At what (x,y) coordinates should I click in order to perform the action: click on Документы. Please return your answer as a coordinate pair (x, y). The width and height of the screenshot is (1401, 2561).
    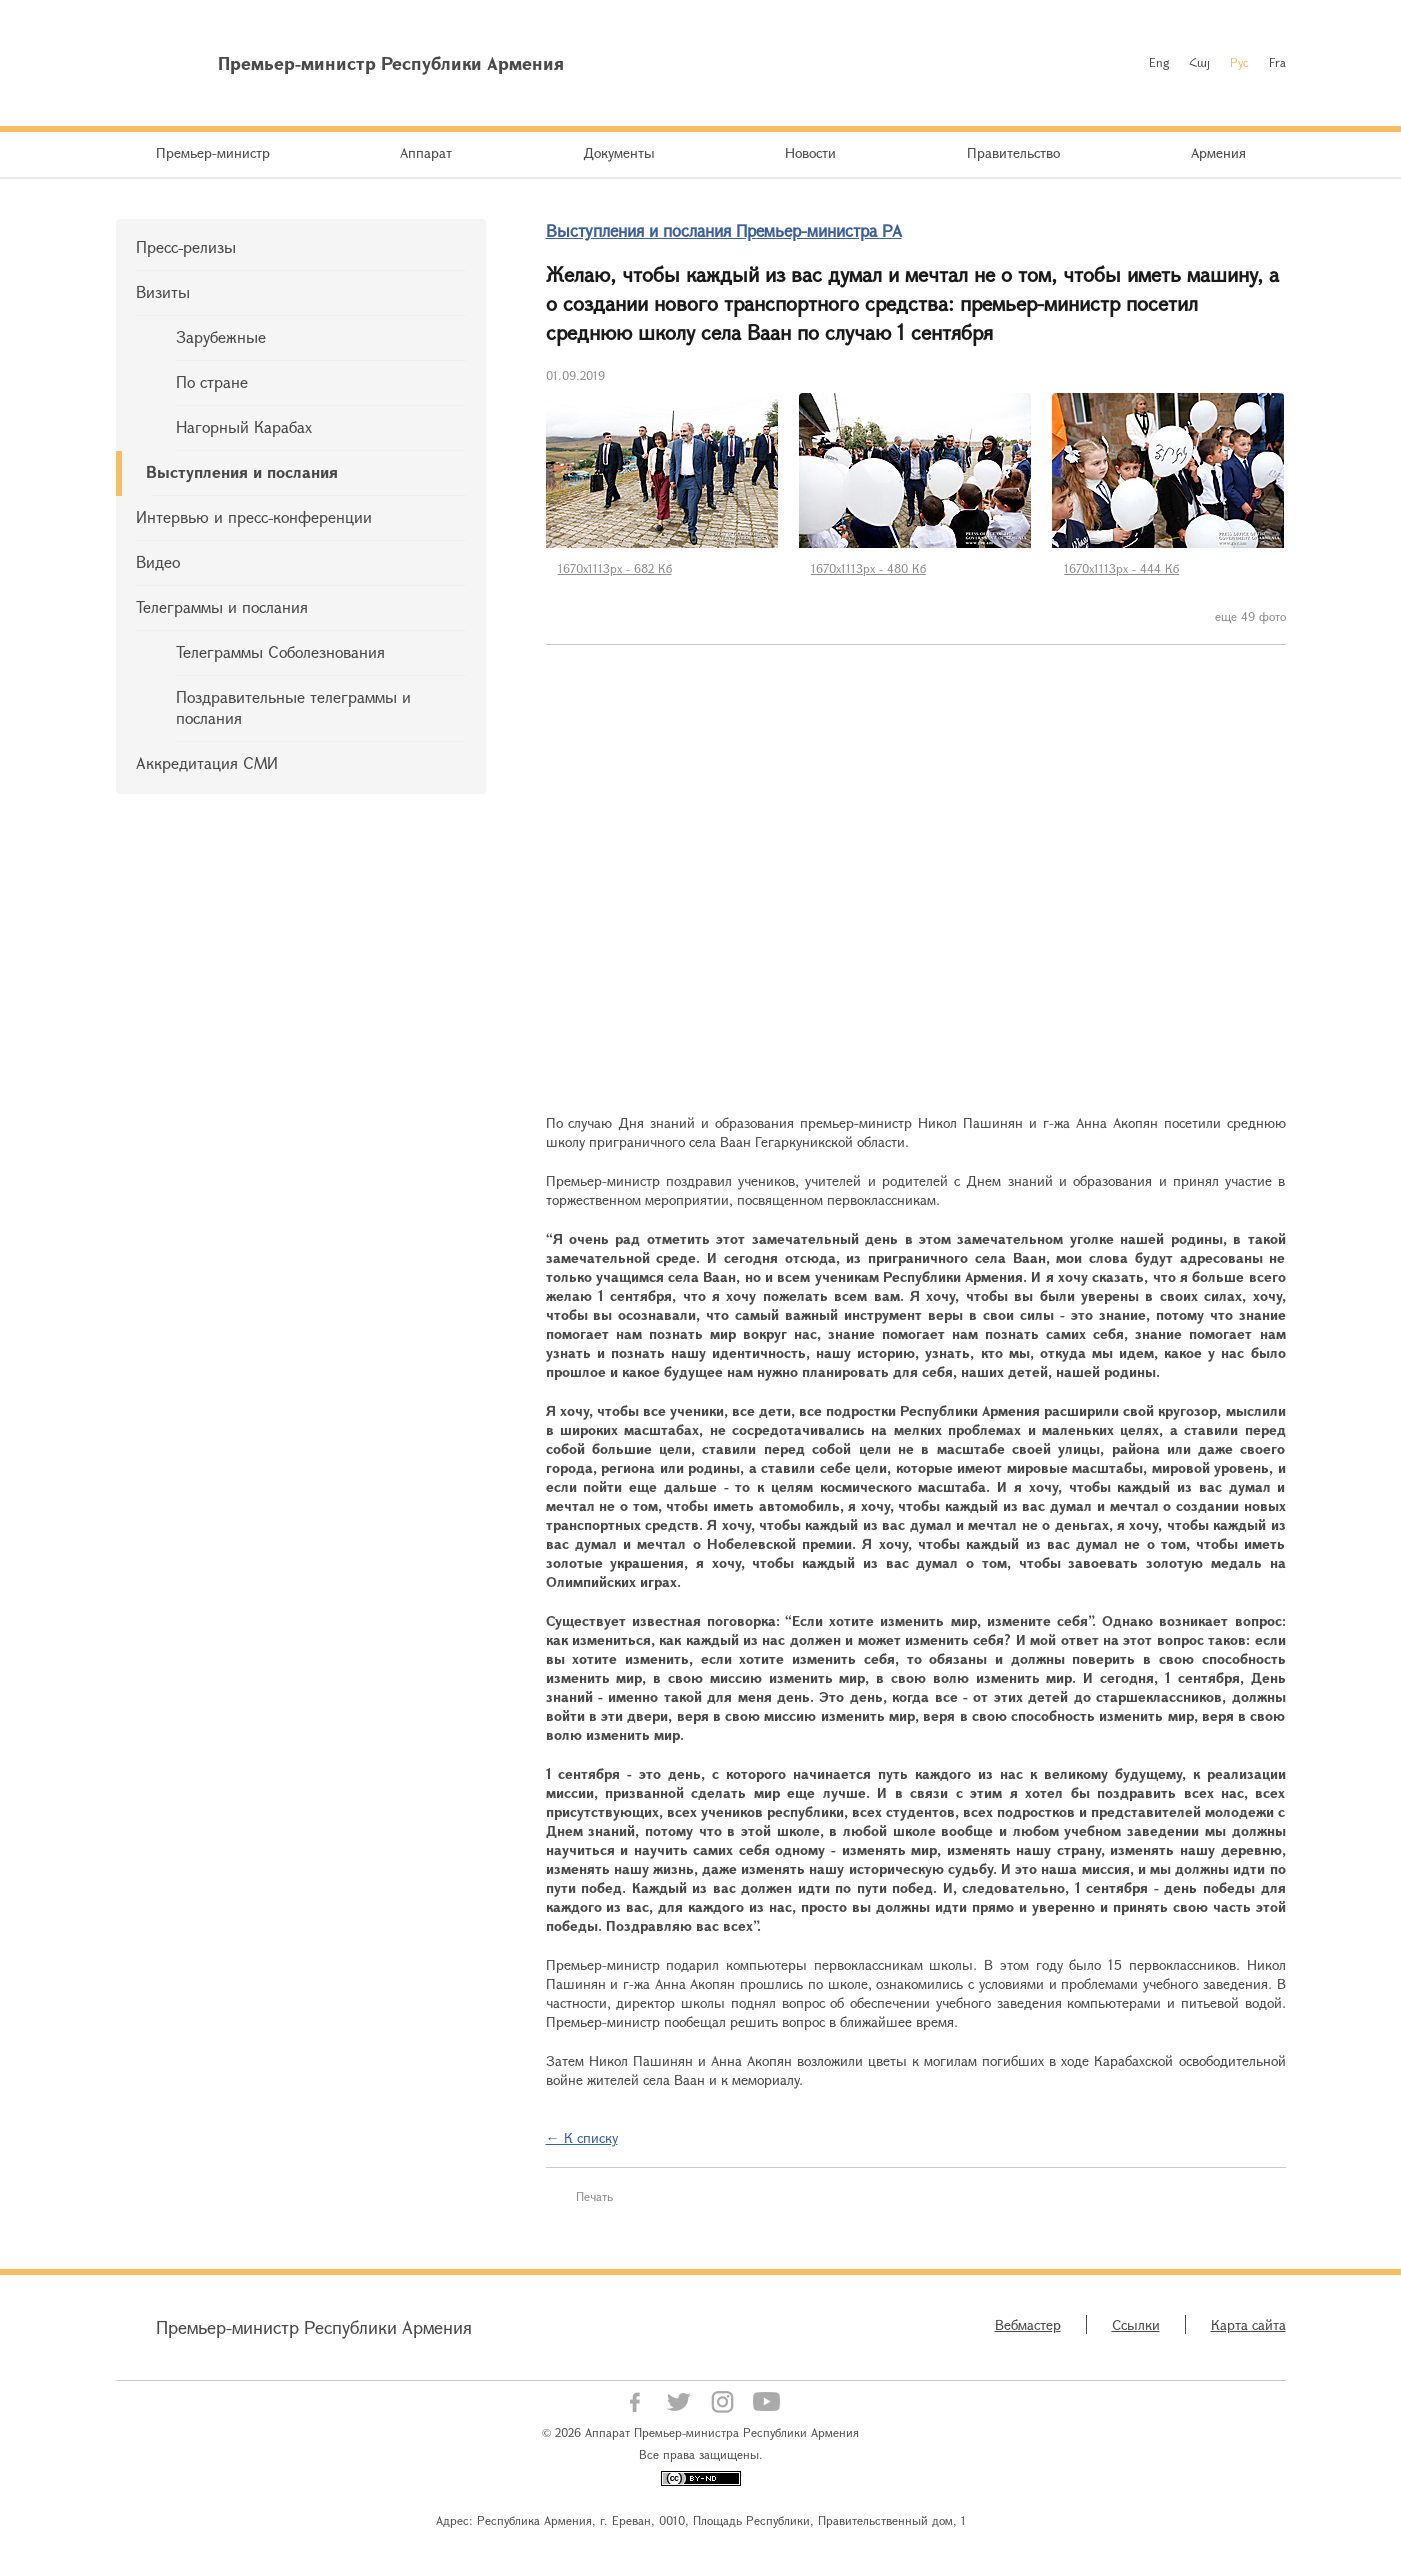
    Looking at the image, I should click on (619, 152).